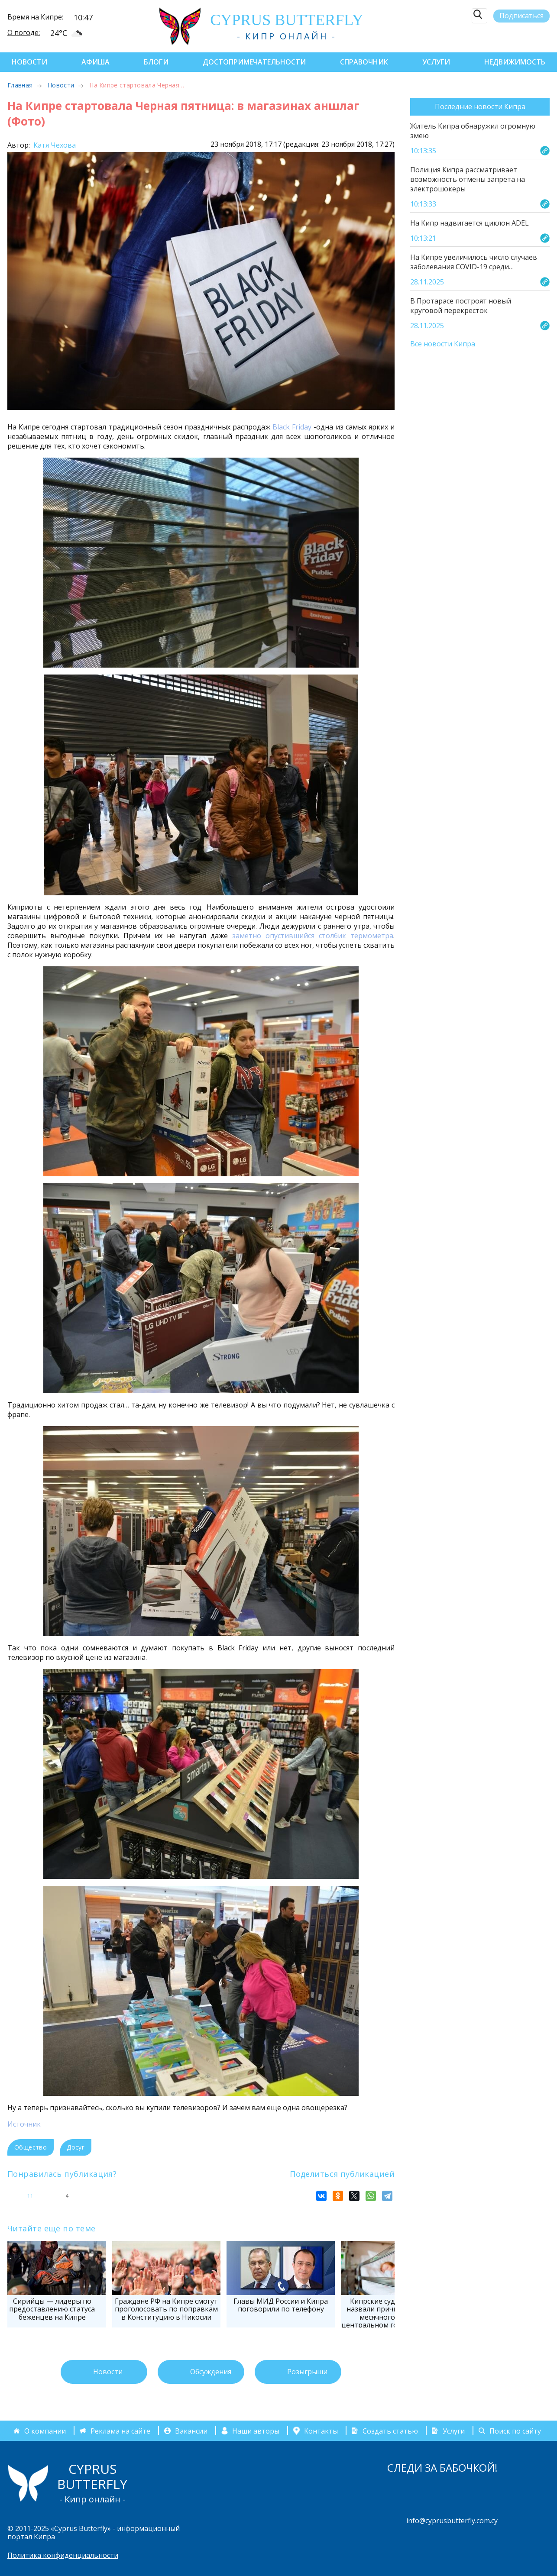  What do you see at coordinates (62, 2555) in the screenshot?
I see `Политика конфиденциальности` at bounding box center [62, 2555].